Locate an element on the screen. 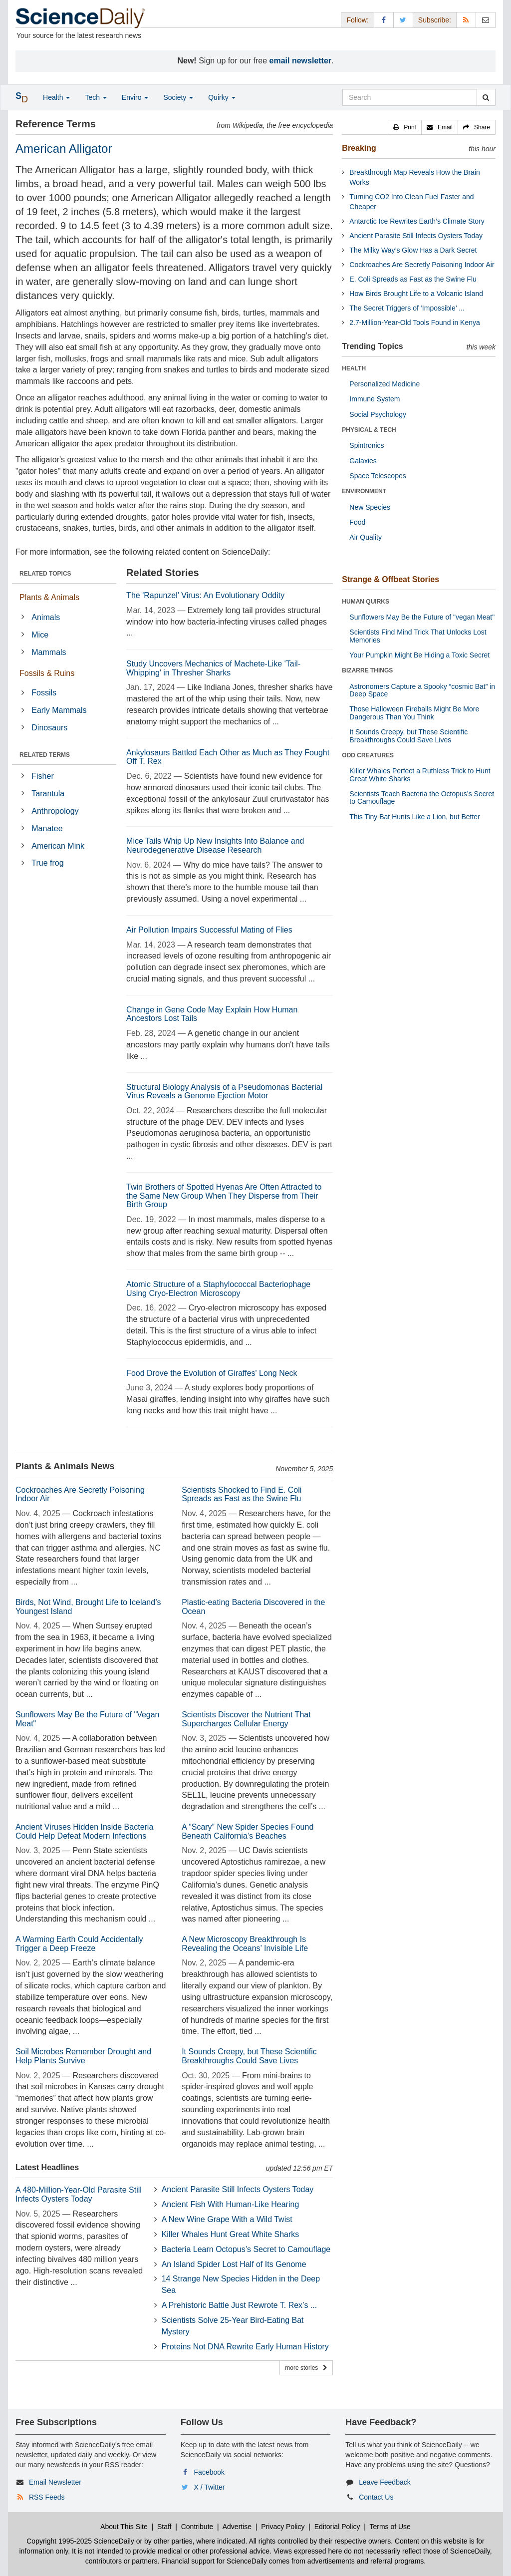 This screenshot has width=511, height=2576. Twin Brothers of Spotted Hyenas Are Often Attracted to the Same New Group When They Disperse from Their Birth Group is located at coordinates (223, 1196).